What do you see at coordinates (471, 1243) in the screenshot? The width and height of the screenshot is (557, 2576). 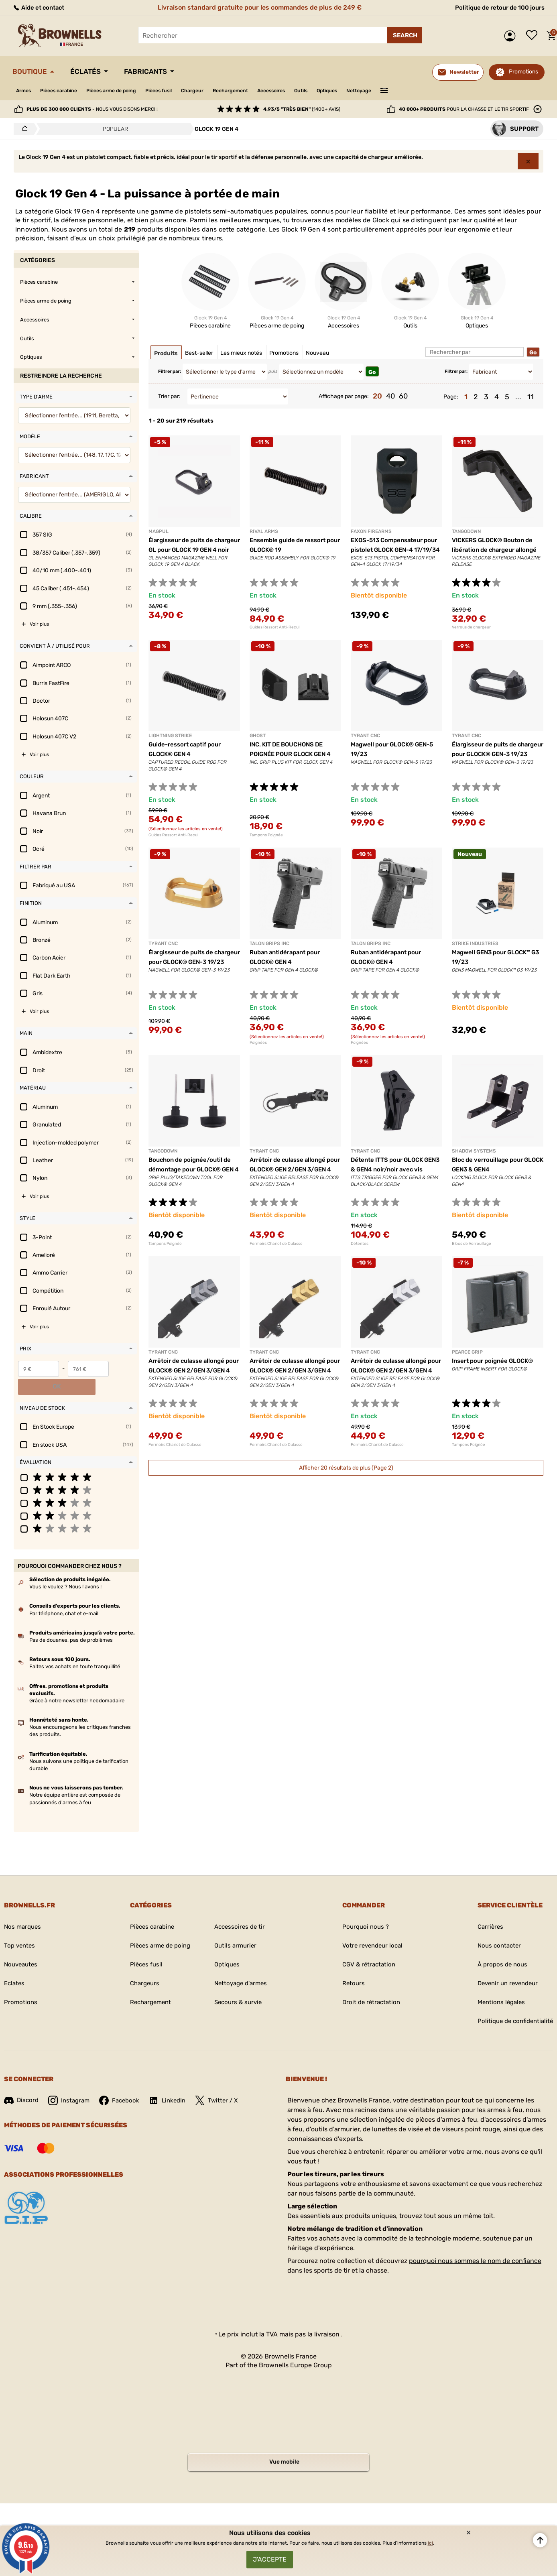 I see `Blocs de Verrouillage` at bounding box center [471, 1243].